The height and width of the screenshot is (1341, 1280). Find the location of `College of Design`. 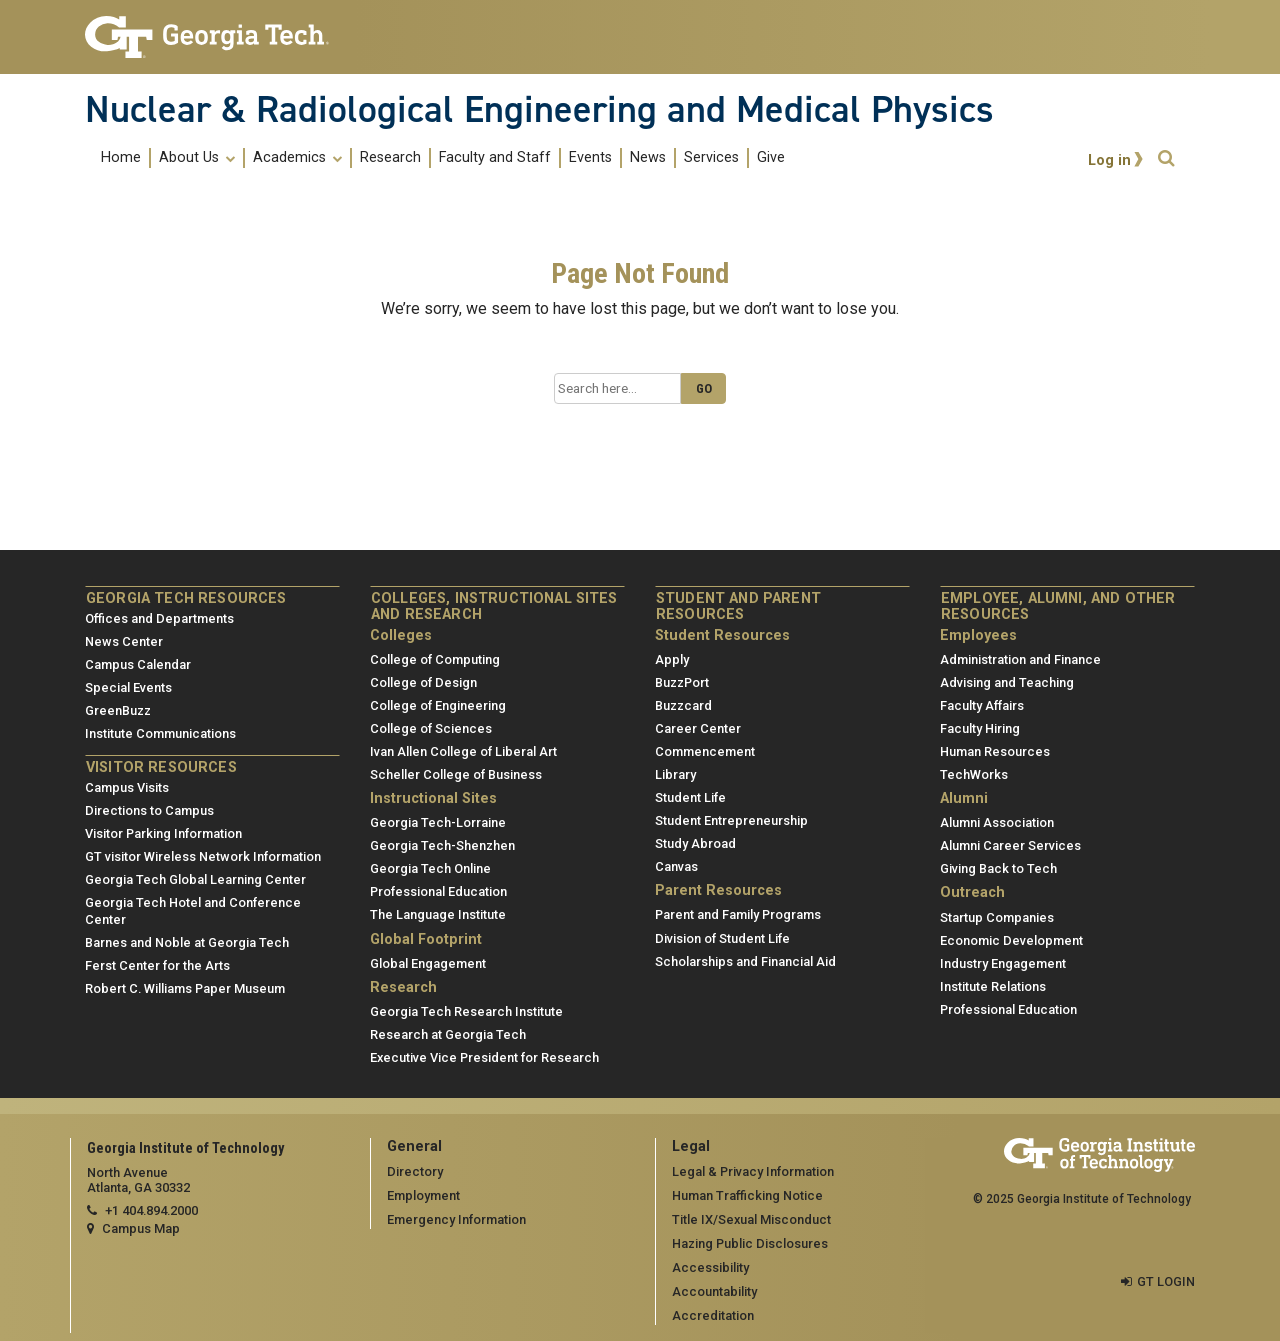

College of Design is located at coordinates (423, 682).